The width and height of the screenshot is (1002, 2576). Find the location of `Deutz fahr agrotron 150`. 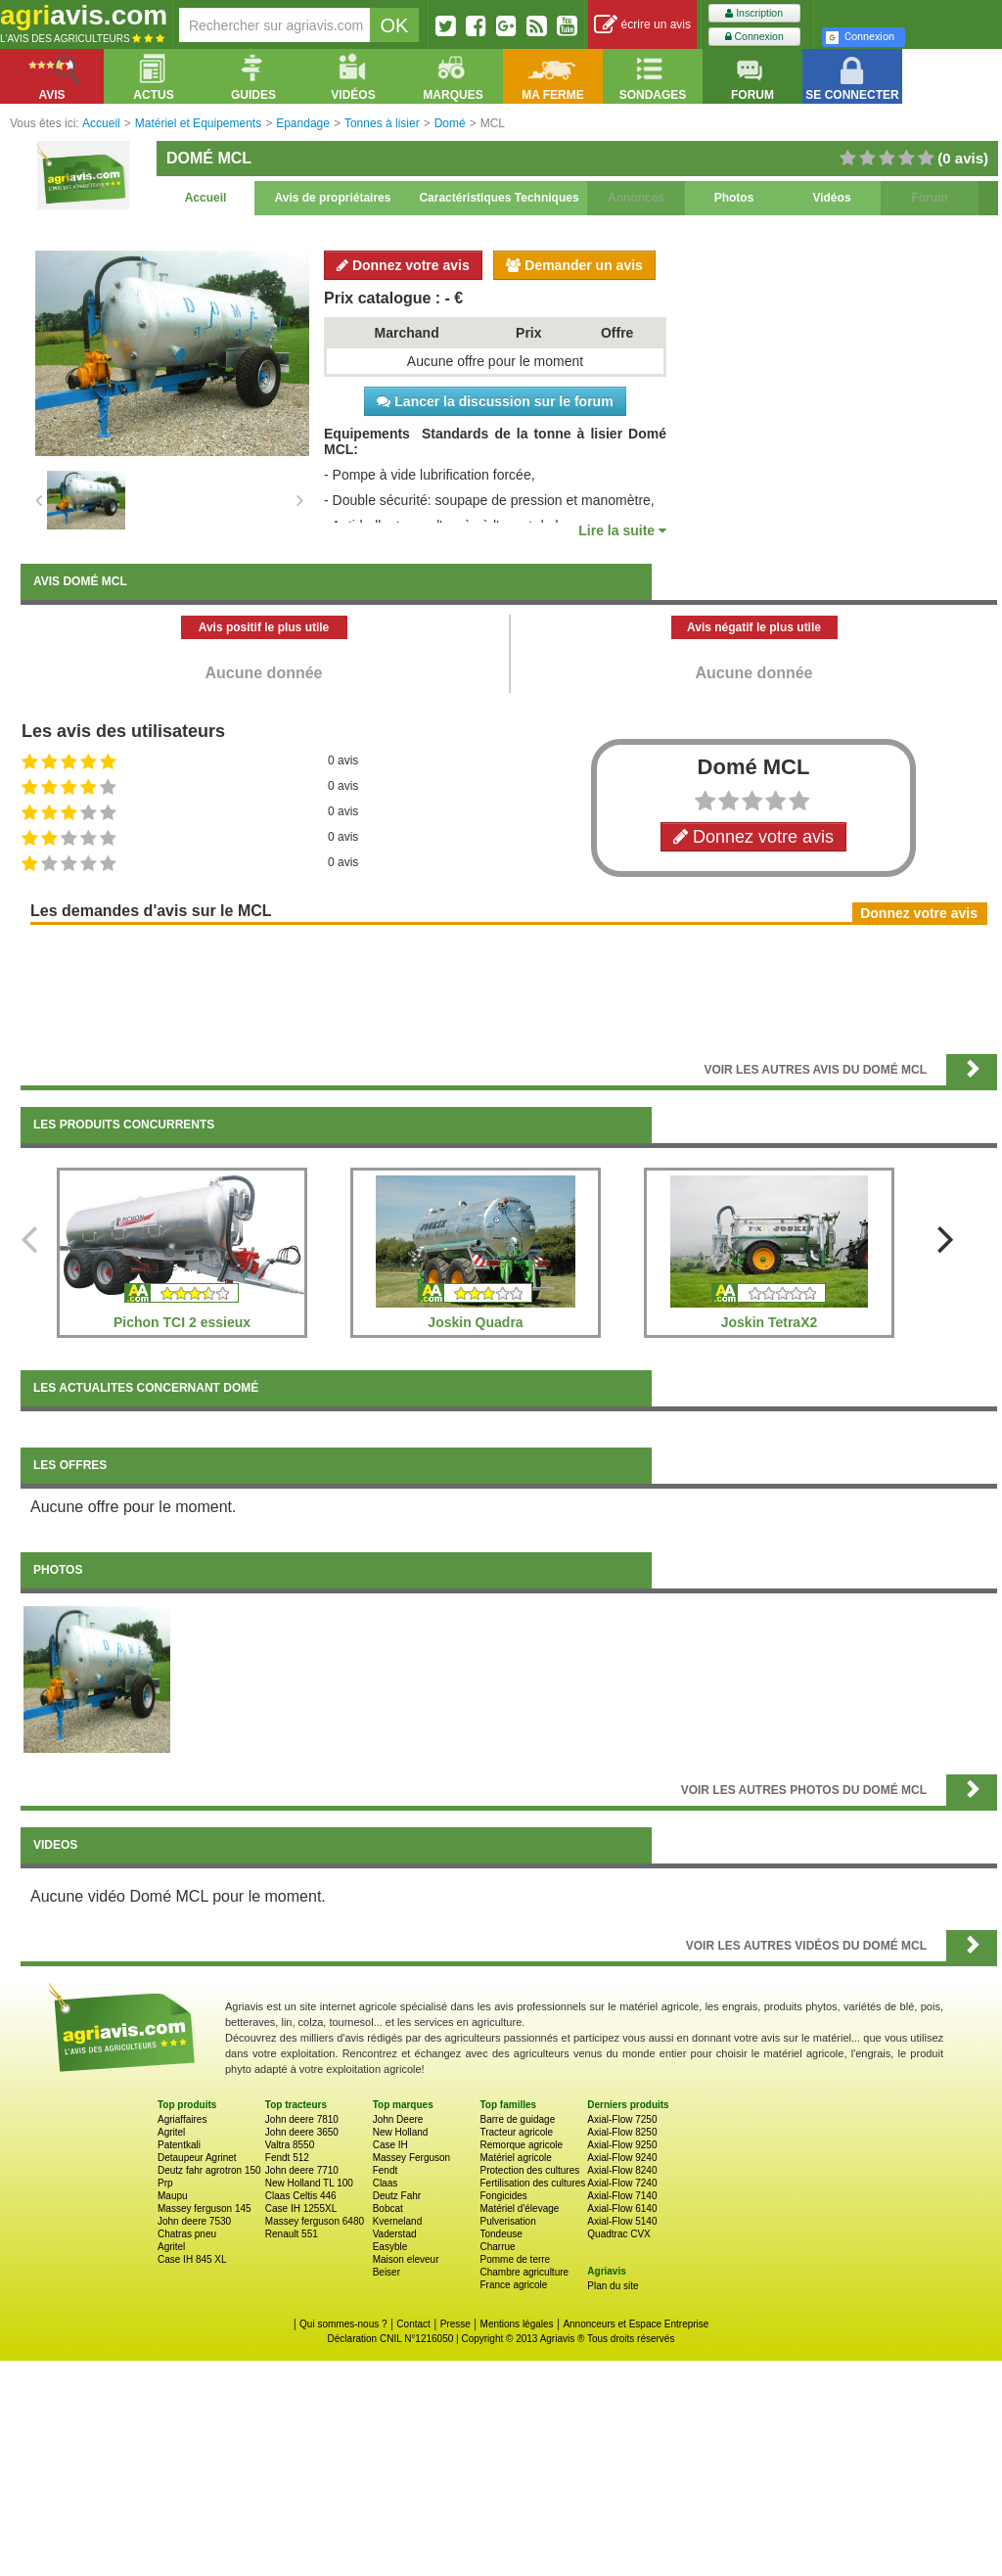

Deutz fahr agrotron 150 is located at coordinates (209, 2170).